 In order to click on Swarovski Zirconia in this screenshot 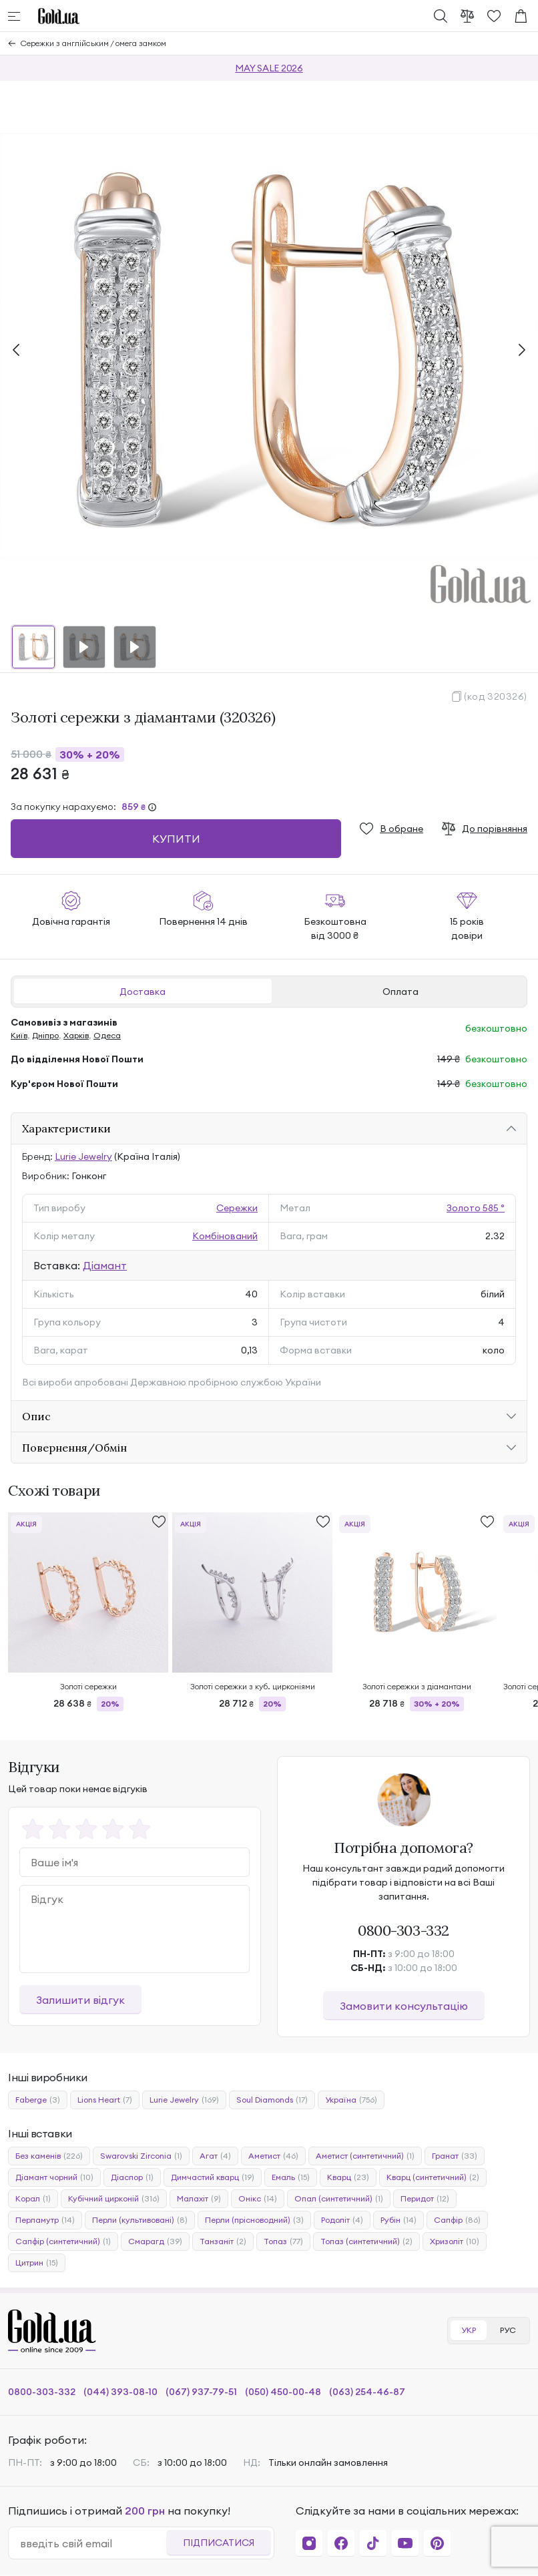, I will do `click(141, 2156)`.